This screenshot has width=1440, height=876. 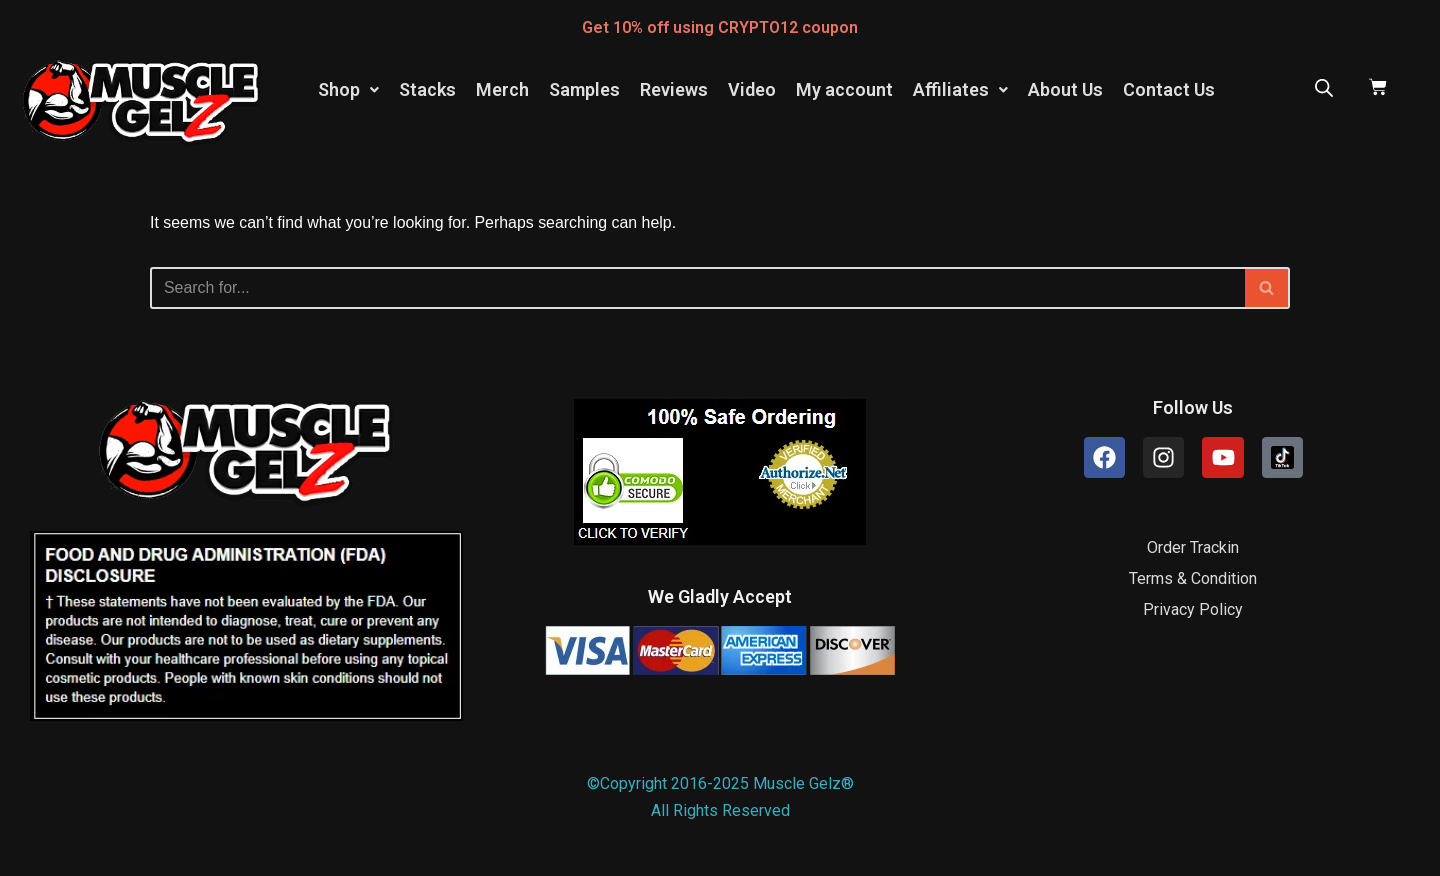 I want to click on About Us, so click(x=1065, y=89).